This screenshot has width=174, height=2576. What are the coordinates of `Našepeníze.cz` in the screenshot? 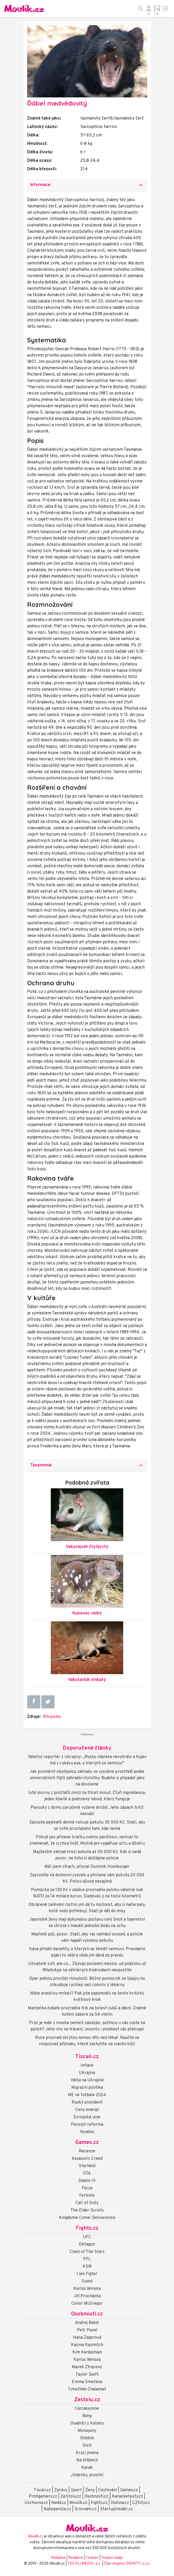 It's located at (57, 2509).